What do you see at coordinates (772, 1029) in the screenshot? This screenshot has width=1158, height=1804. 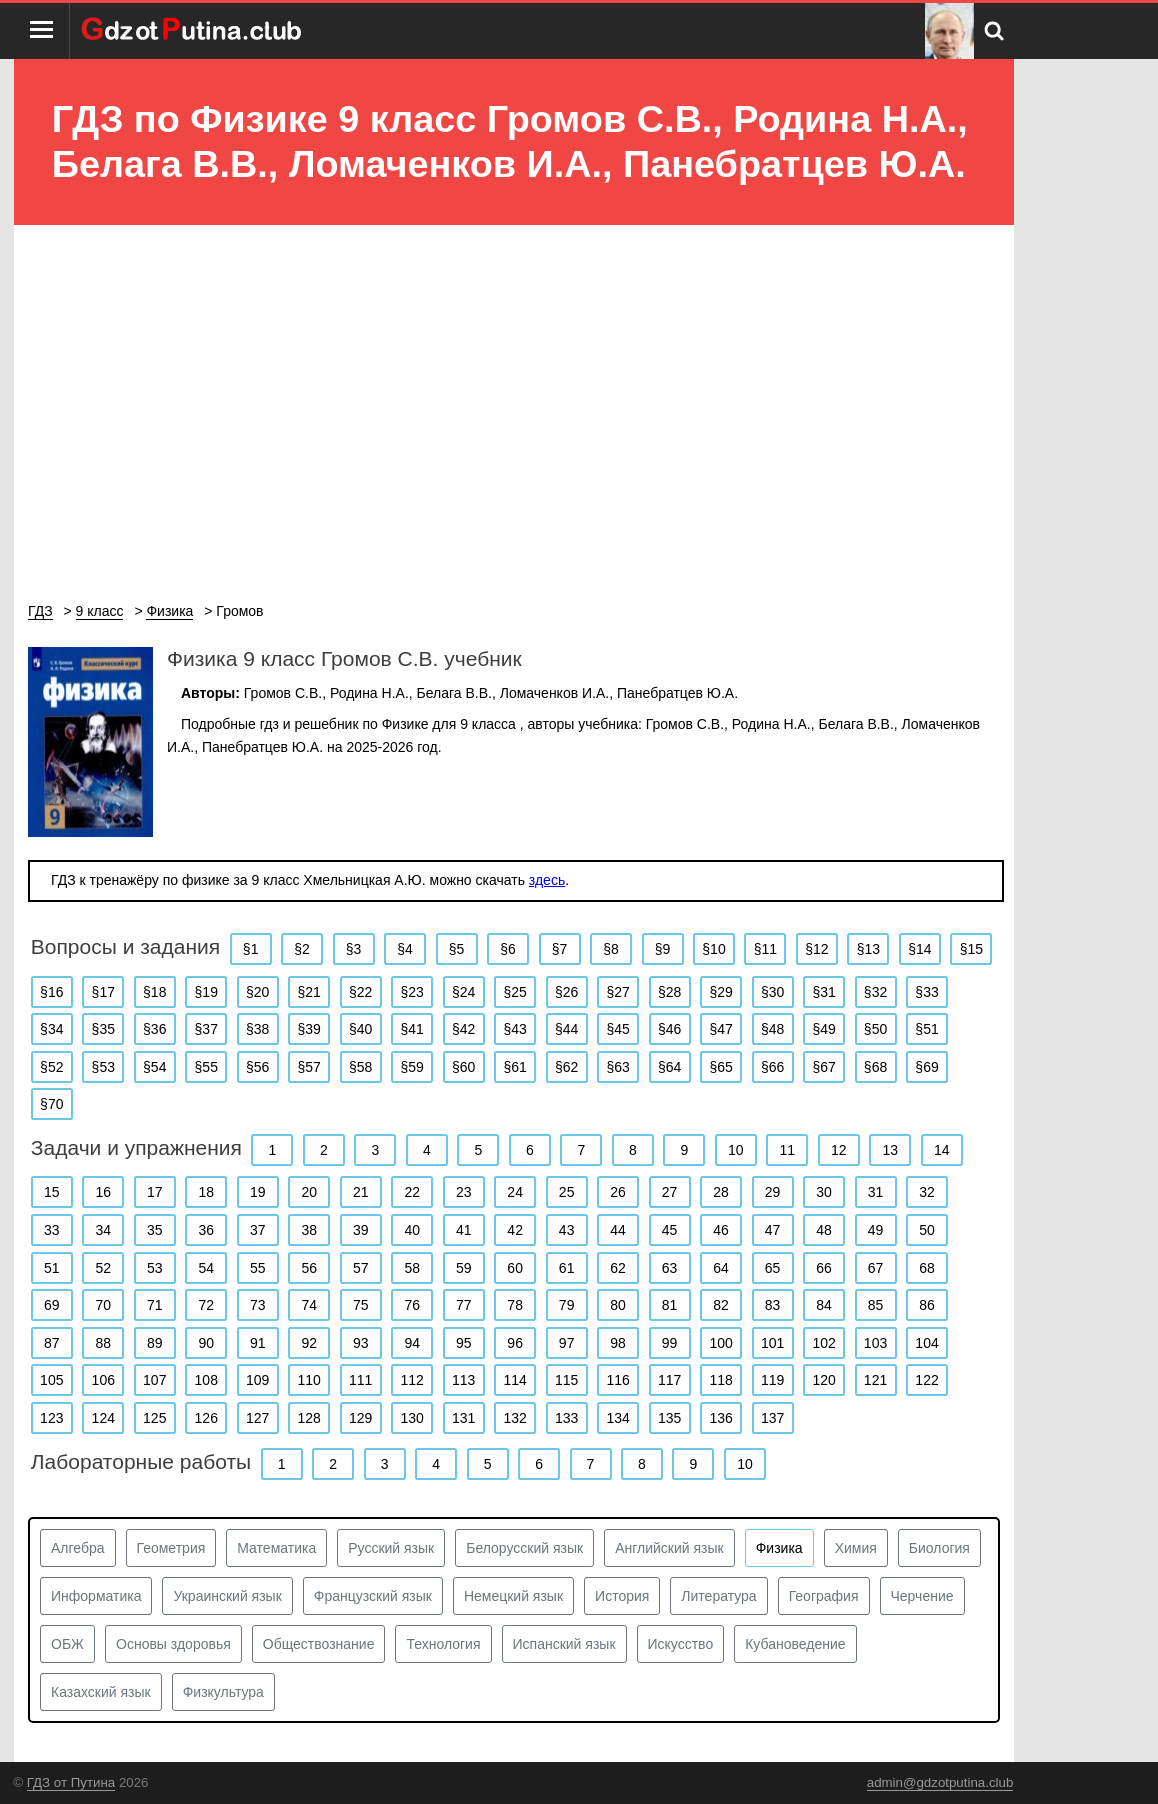 I see `§48` at bounding box center [772, 1029].